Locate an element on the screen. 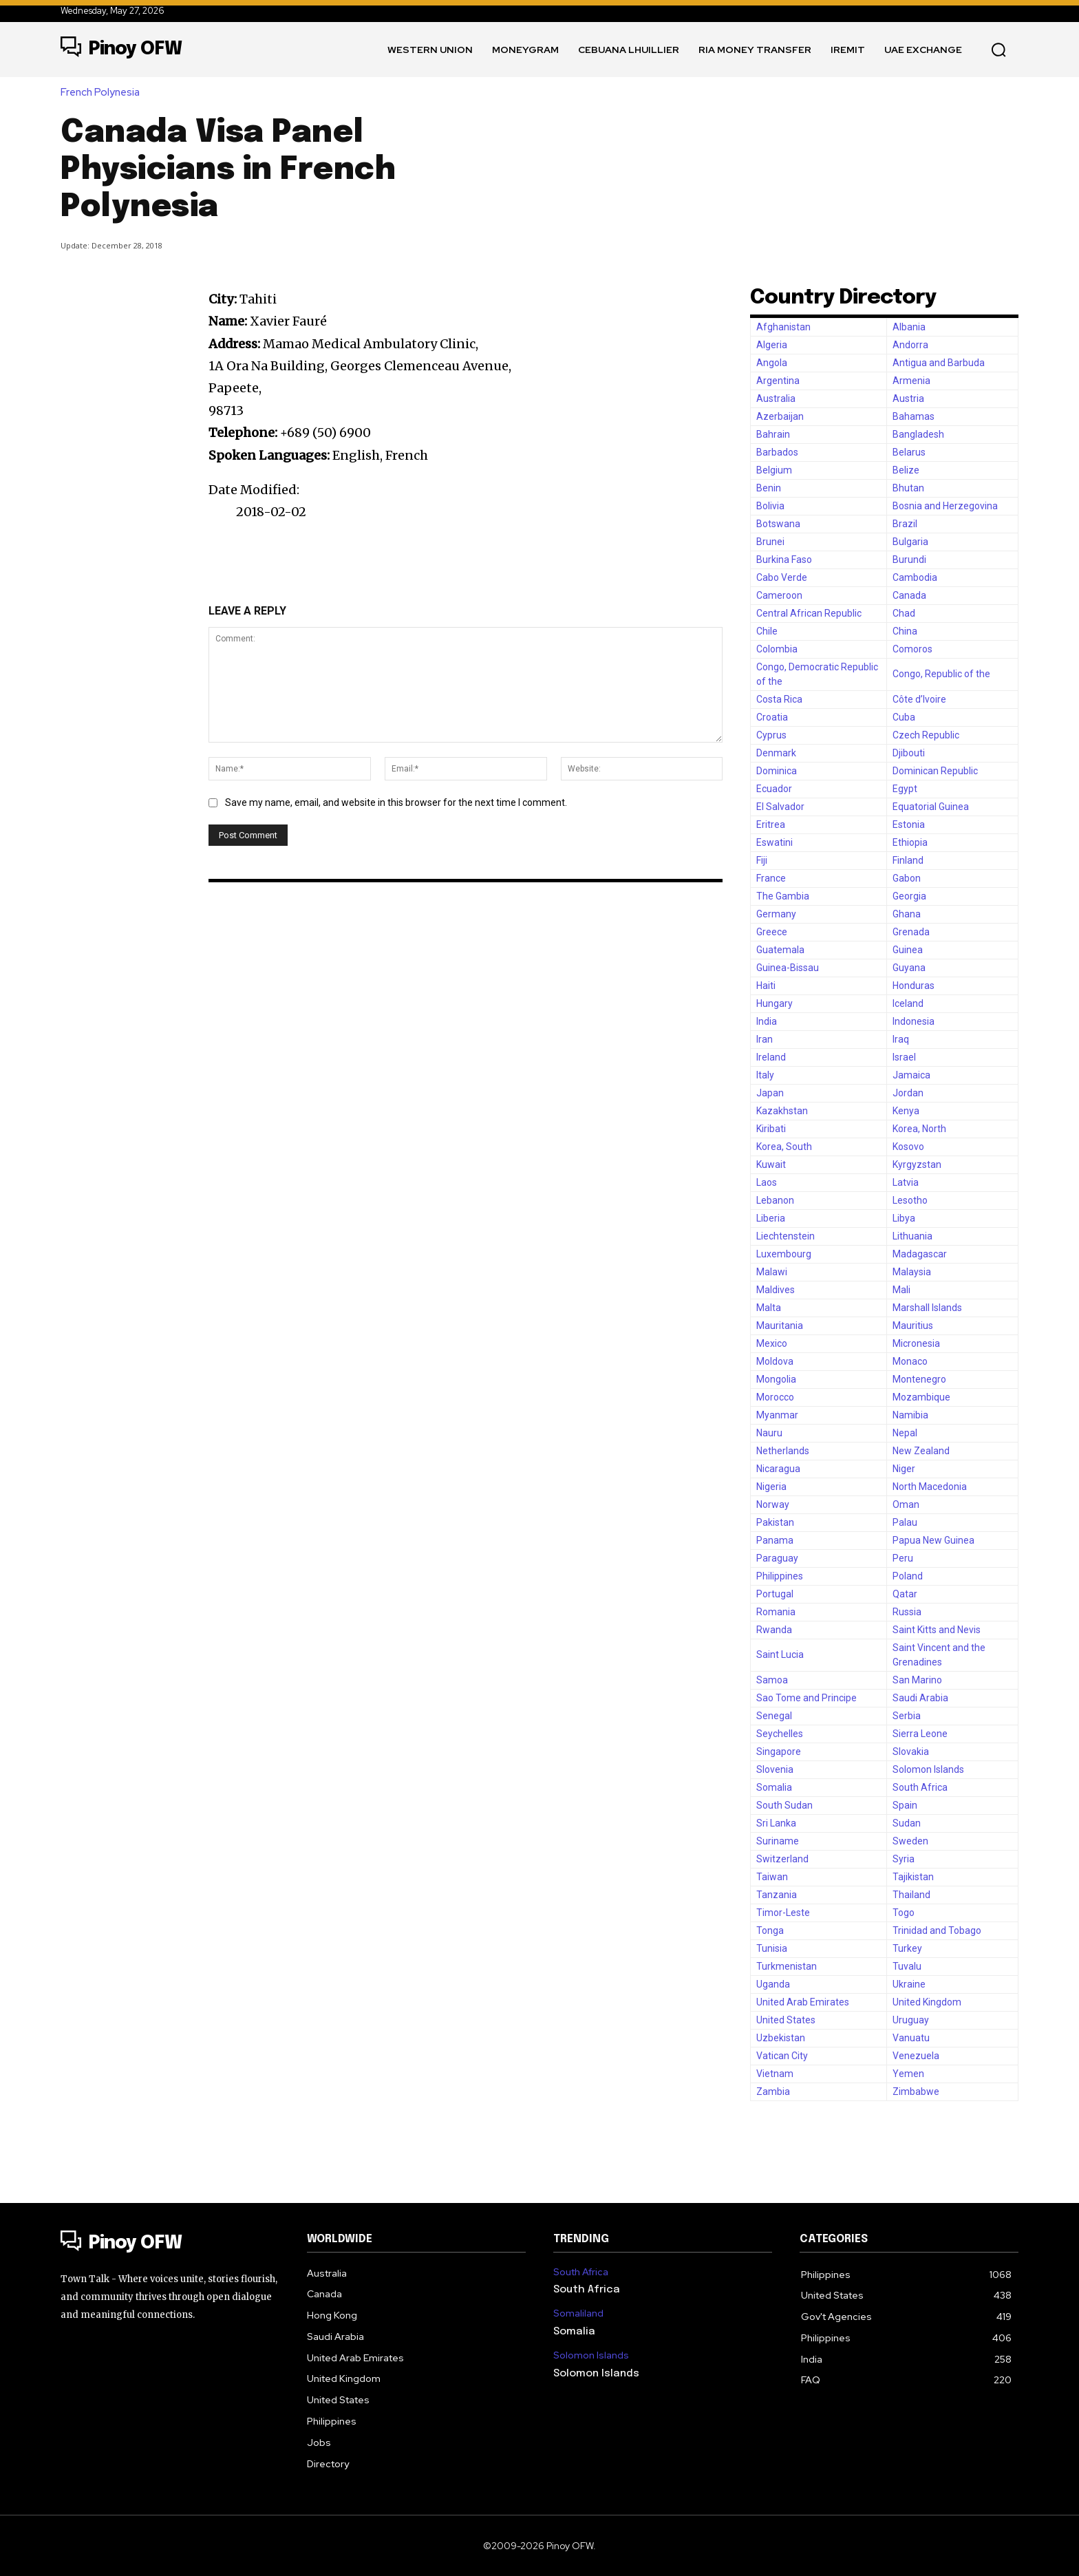 This screenshot has width=1079, height=2576. Jamaica is located at coordinates (911, 1075).